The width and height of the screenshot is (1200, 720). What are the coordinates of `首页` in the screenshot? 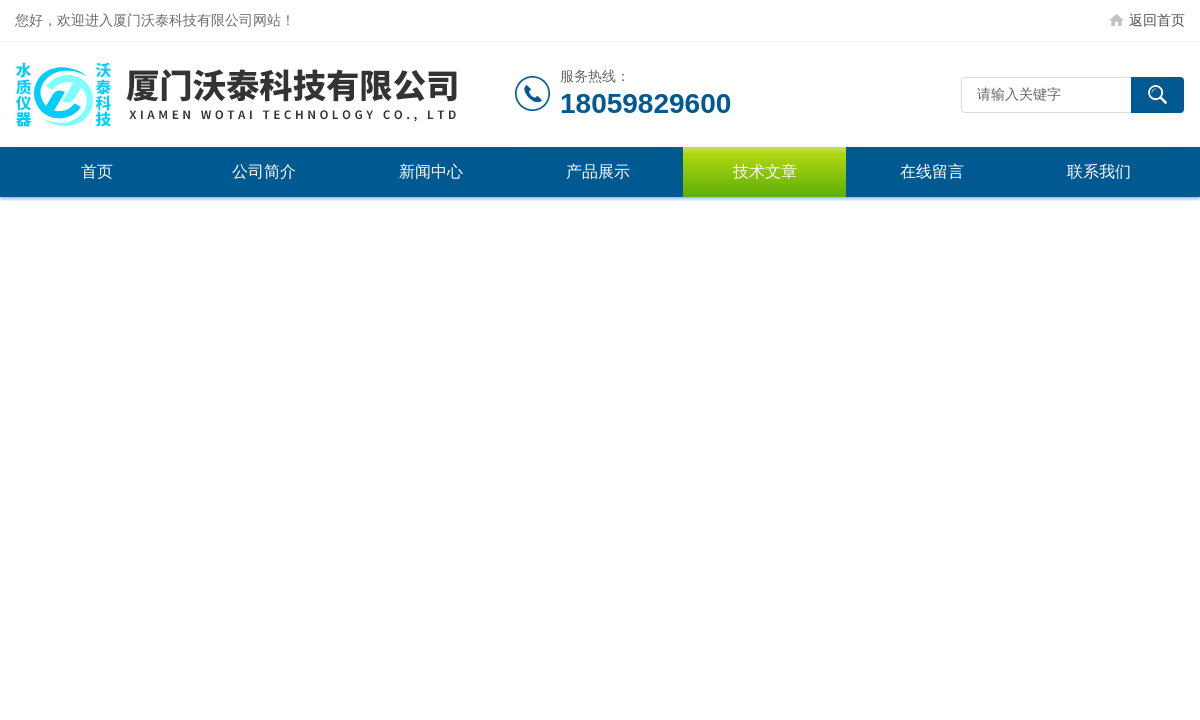 It's located at (97, 171).